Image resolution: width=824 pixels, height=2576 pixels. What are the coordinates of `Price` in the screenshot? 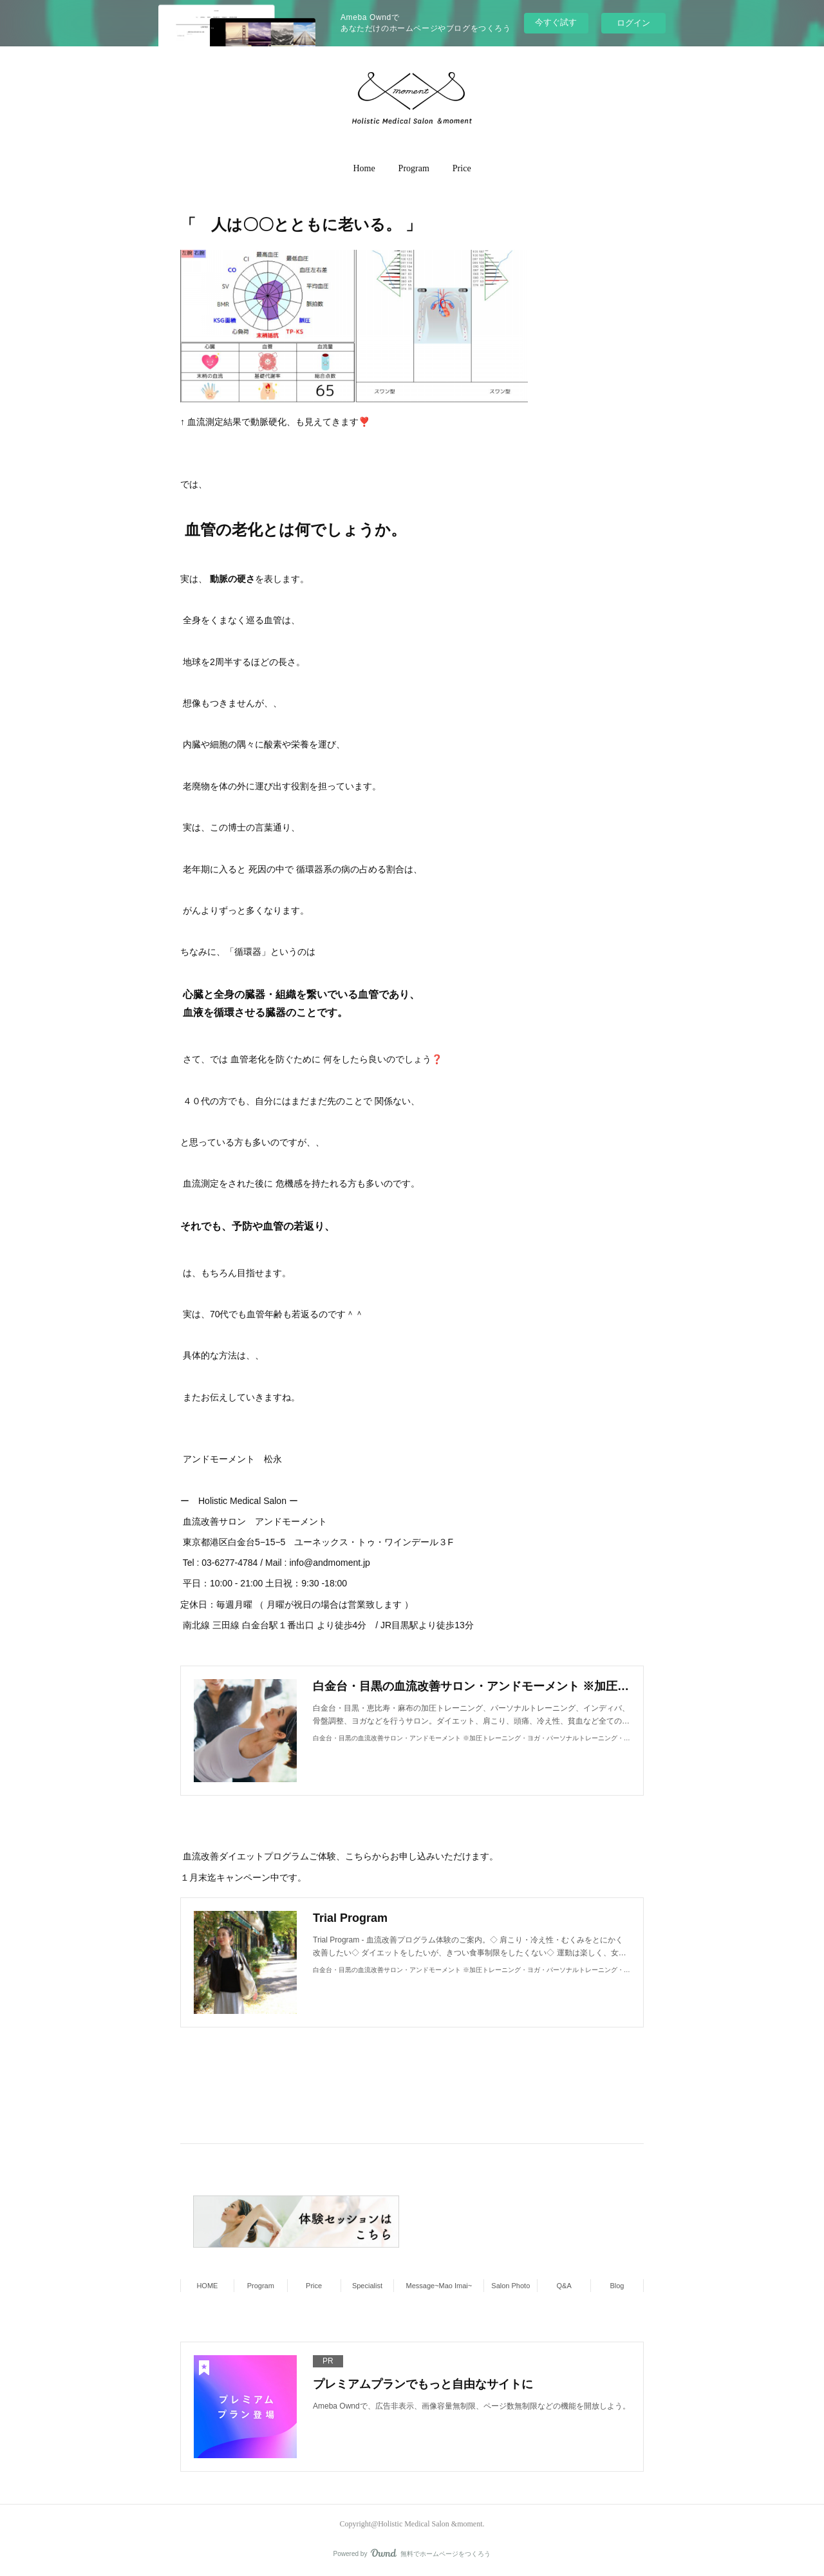 It's located at (462, 168).